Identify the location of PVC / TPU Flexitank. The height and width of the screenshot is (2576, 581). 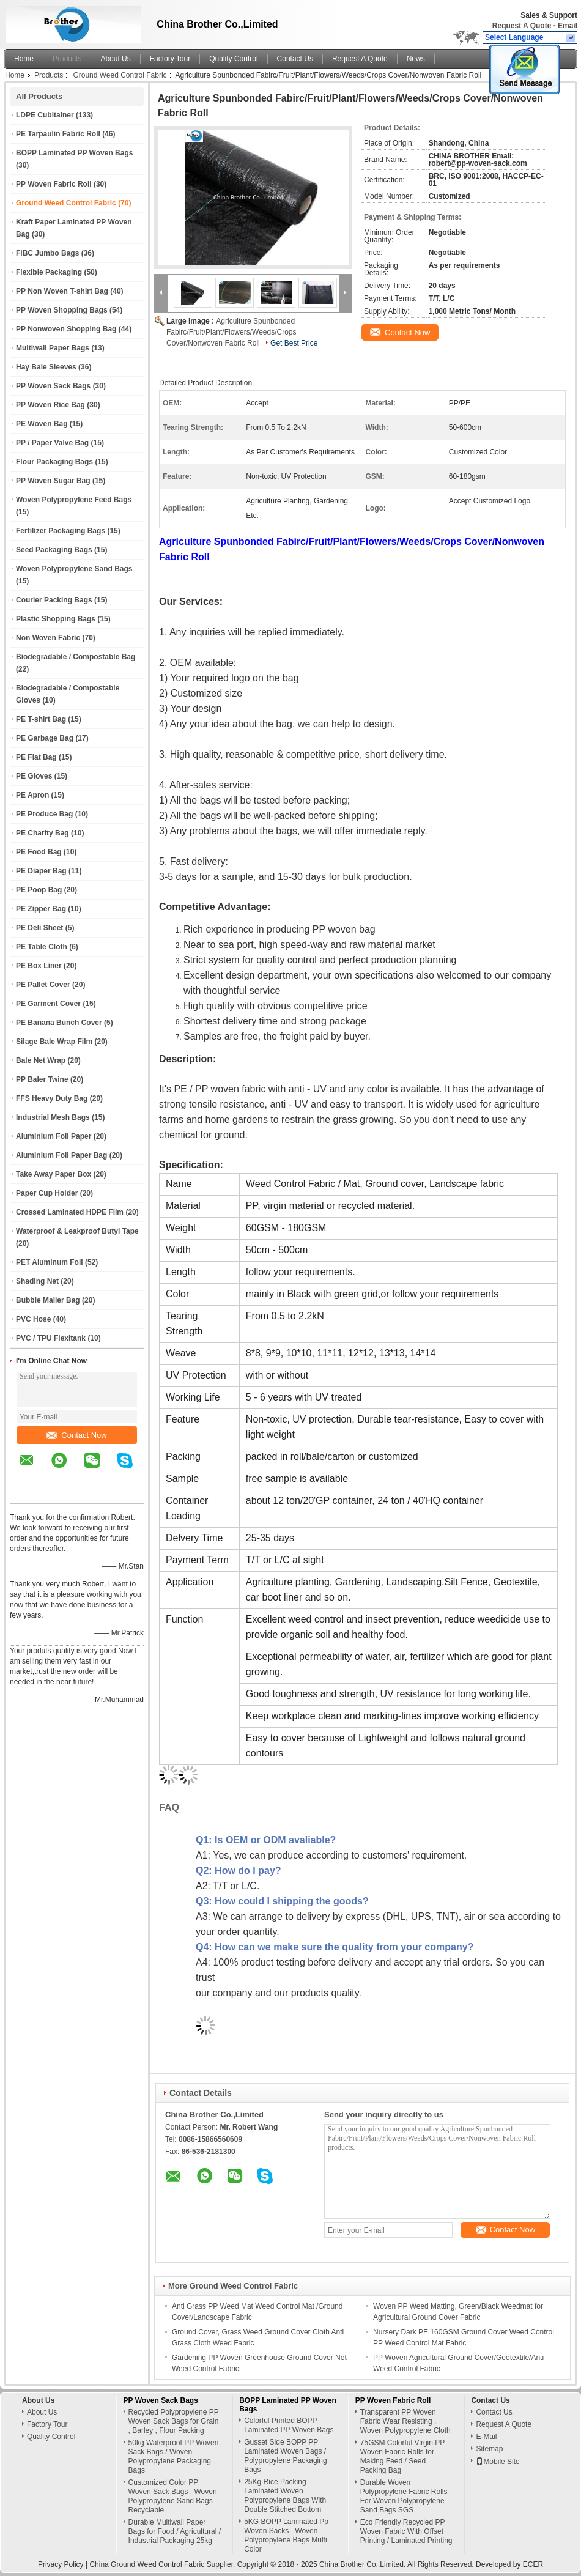
(51, 1338).